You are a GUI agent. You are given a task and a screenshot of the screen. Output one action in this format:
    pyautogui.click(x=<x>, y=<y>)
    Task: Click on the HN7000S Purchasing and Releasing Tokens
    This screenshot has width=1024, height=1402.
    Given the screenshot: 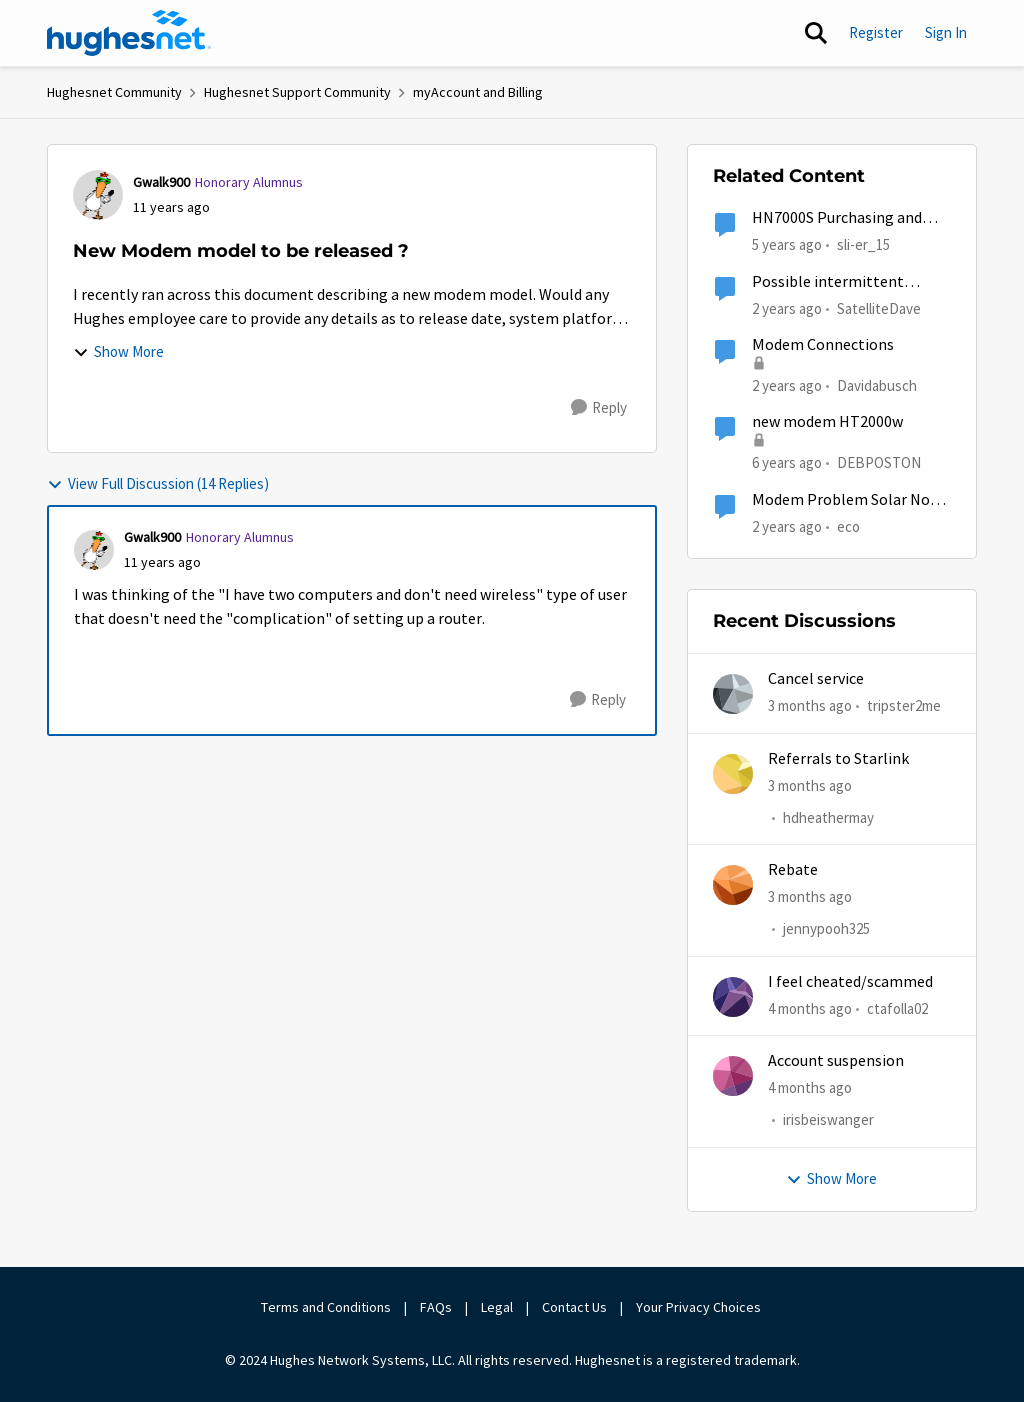 What is the action you would take?
    pyautogui.click(x=837, y=218)
    